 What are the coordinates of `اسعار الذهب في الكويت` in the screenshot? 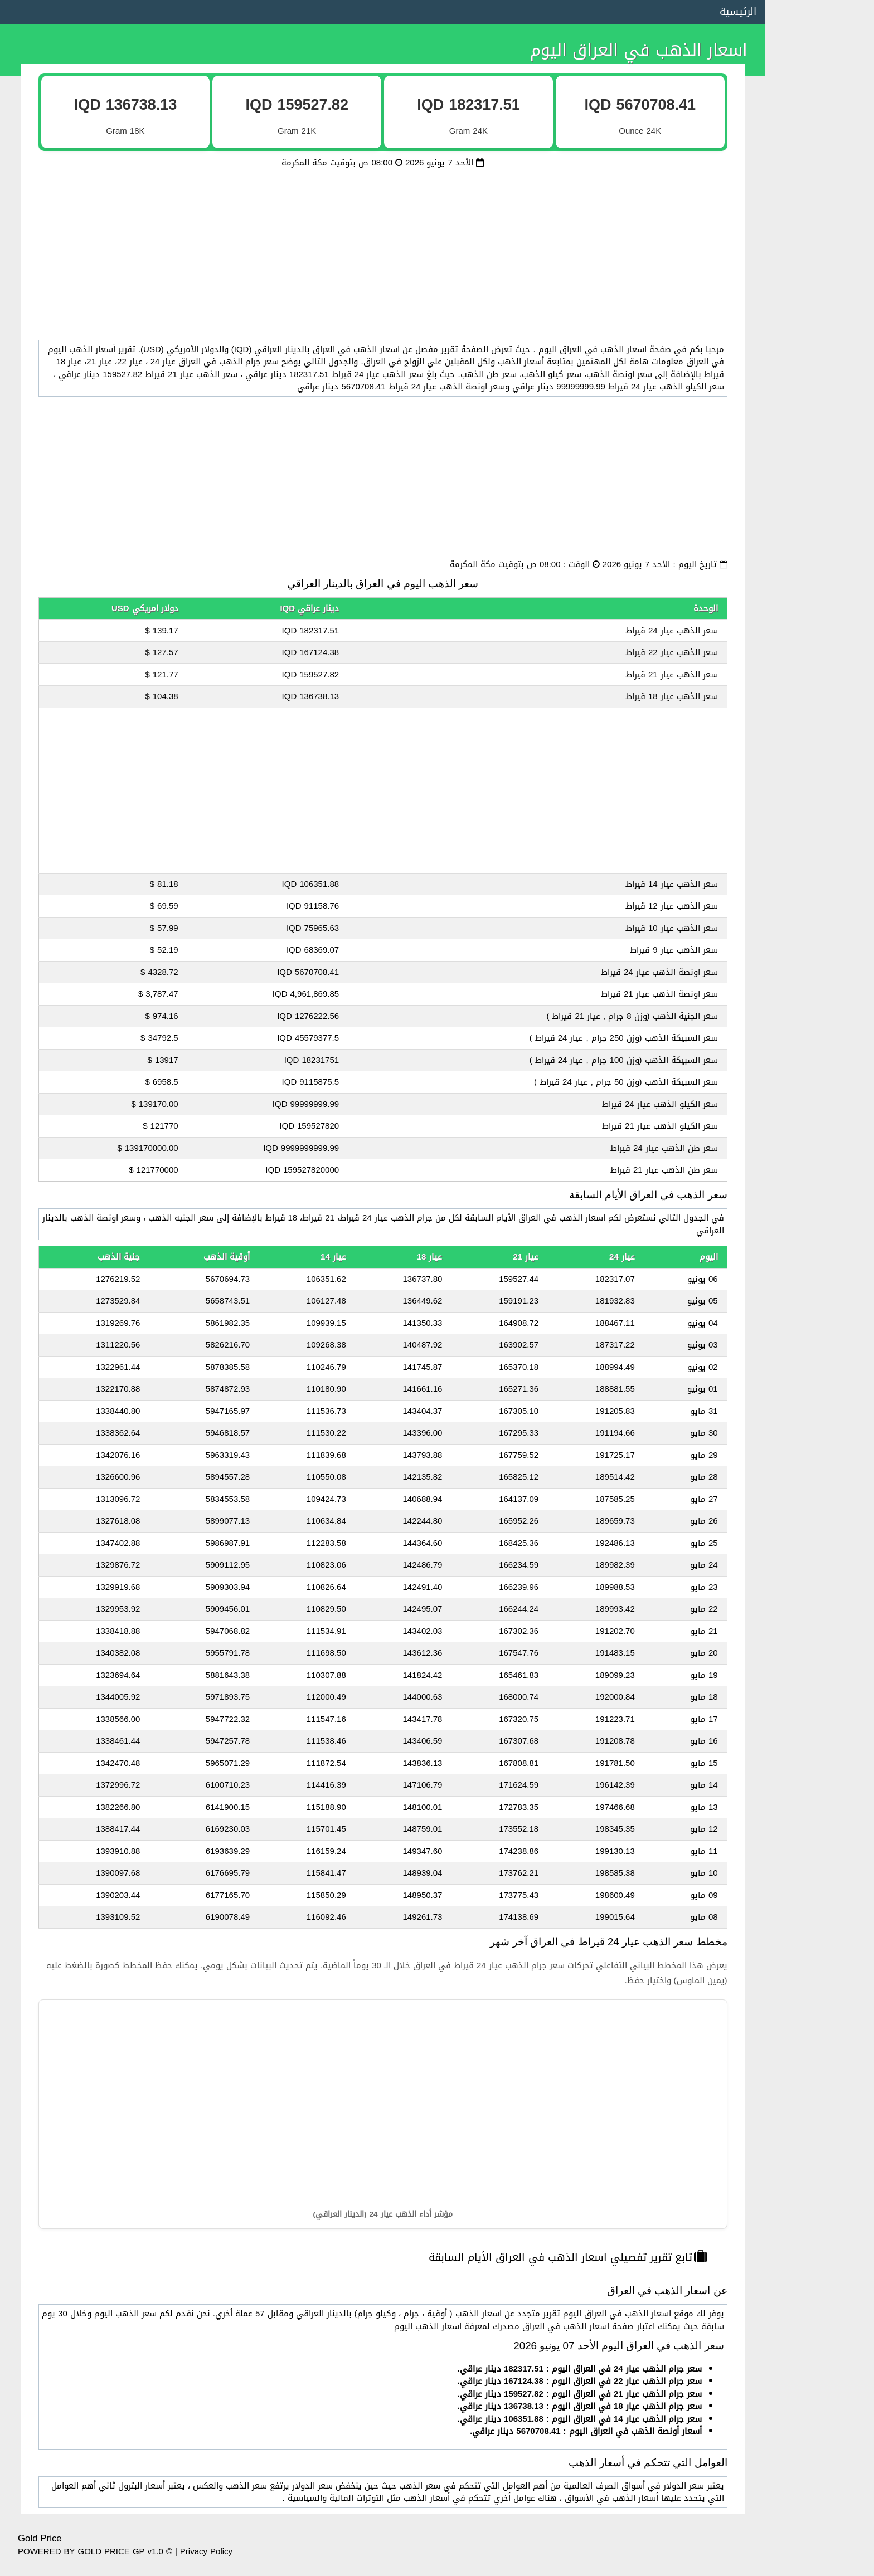 It's located at (820, 206).